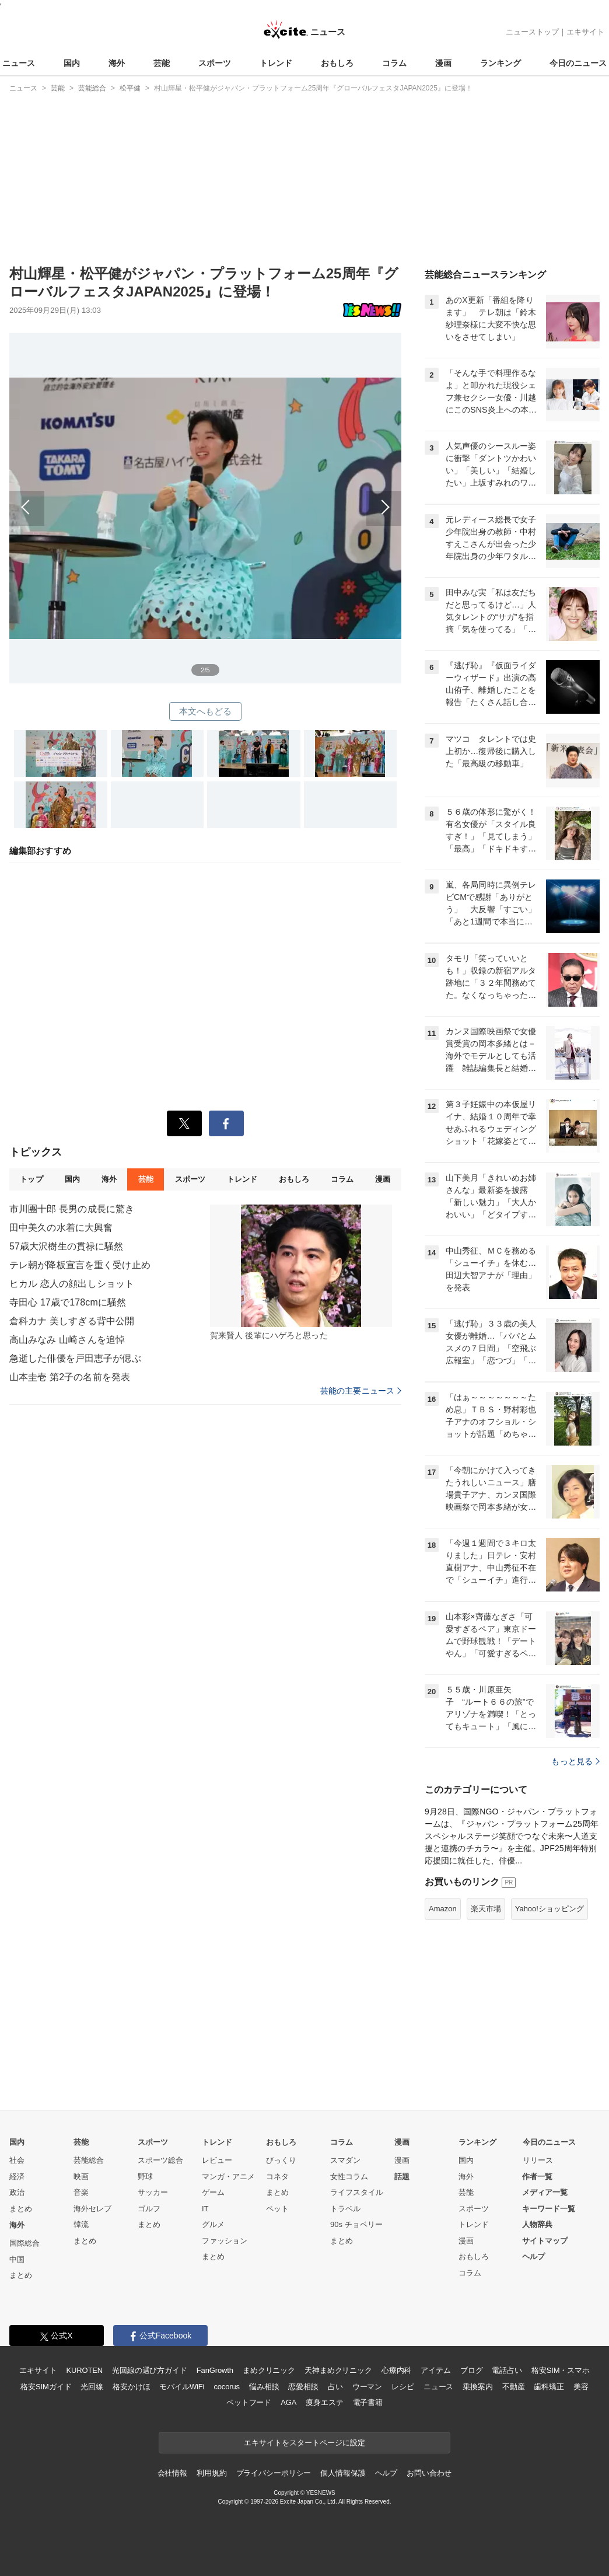  What do you see at coordinates (338, 2370) in the screenshot?
I see `天神まめクリニック` at bounding box center [338, 2370].